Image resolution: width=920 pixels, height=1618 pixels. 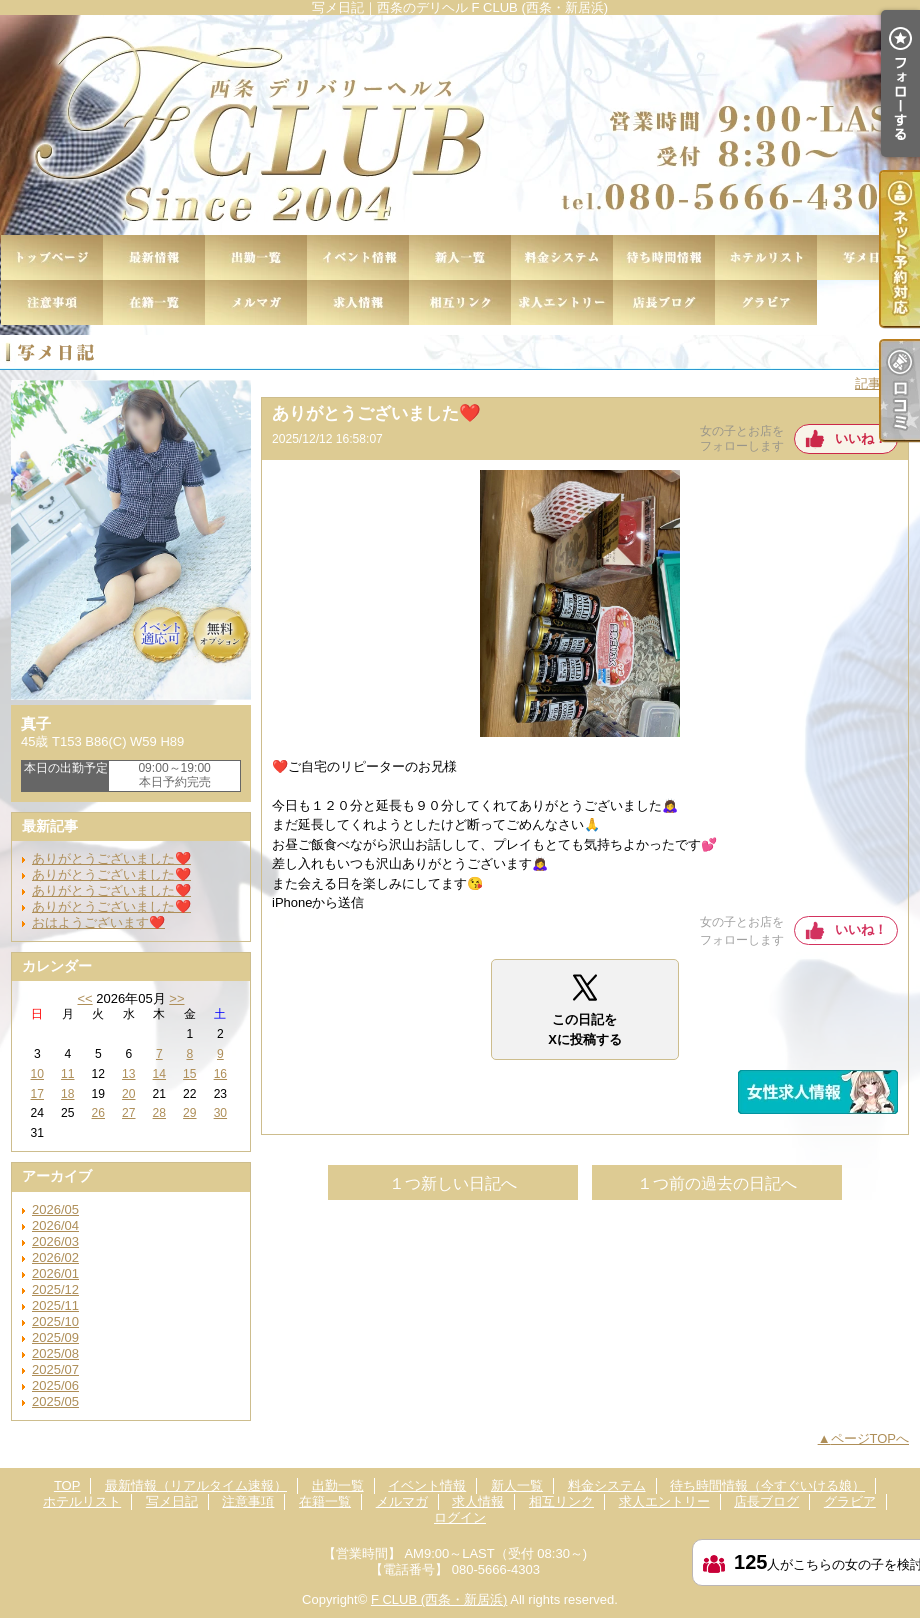 What do you see at coordinates (358, 302) in the screenshot?
I see `求人情報` at bounding box center [358, 302].